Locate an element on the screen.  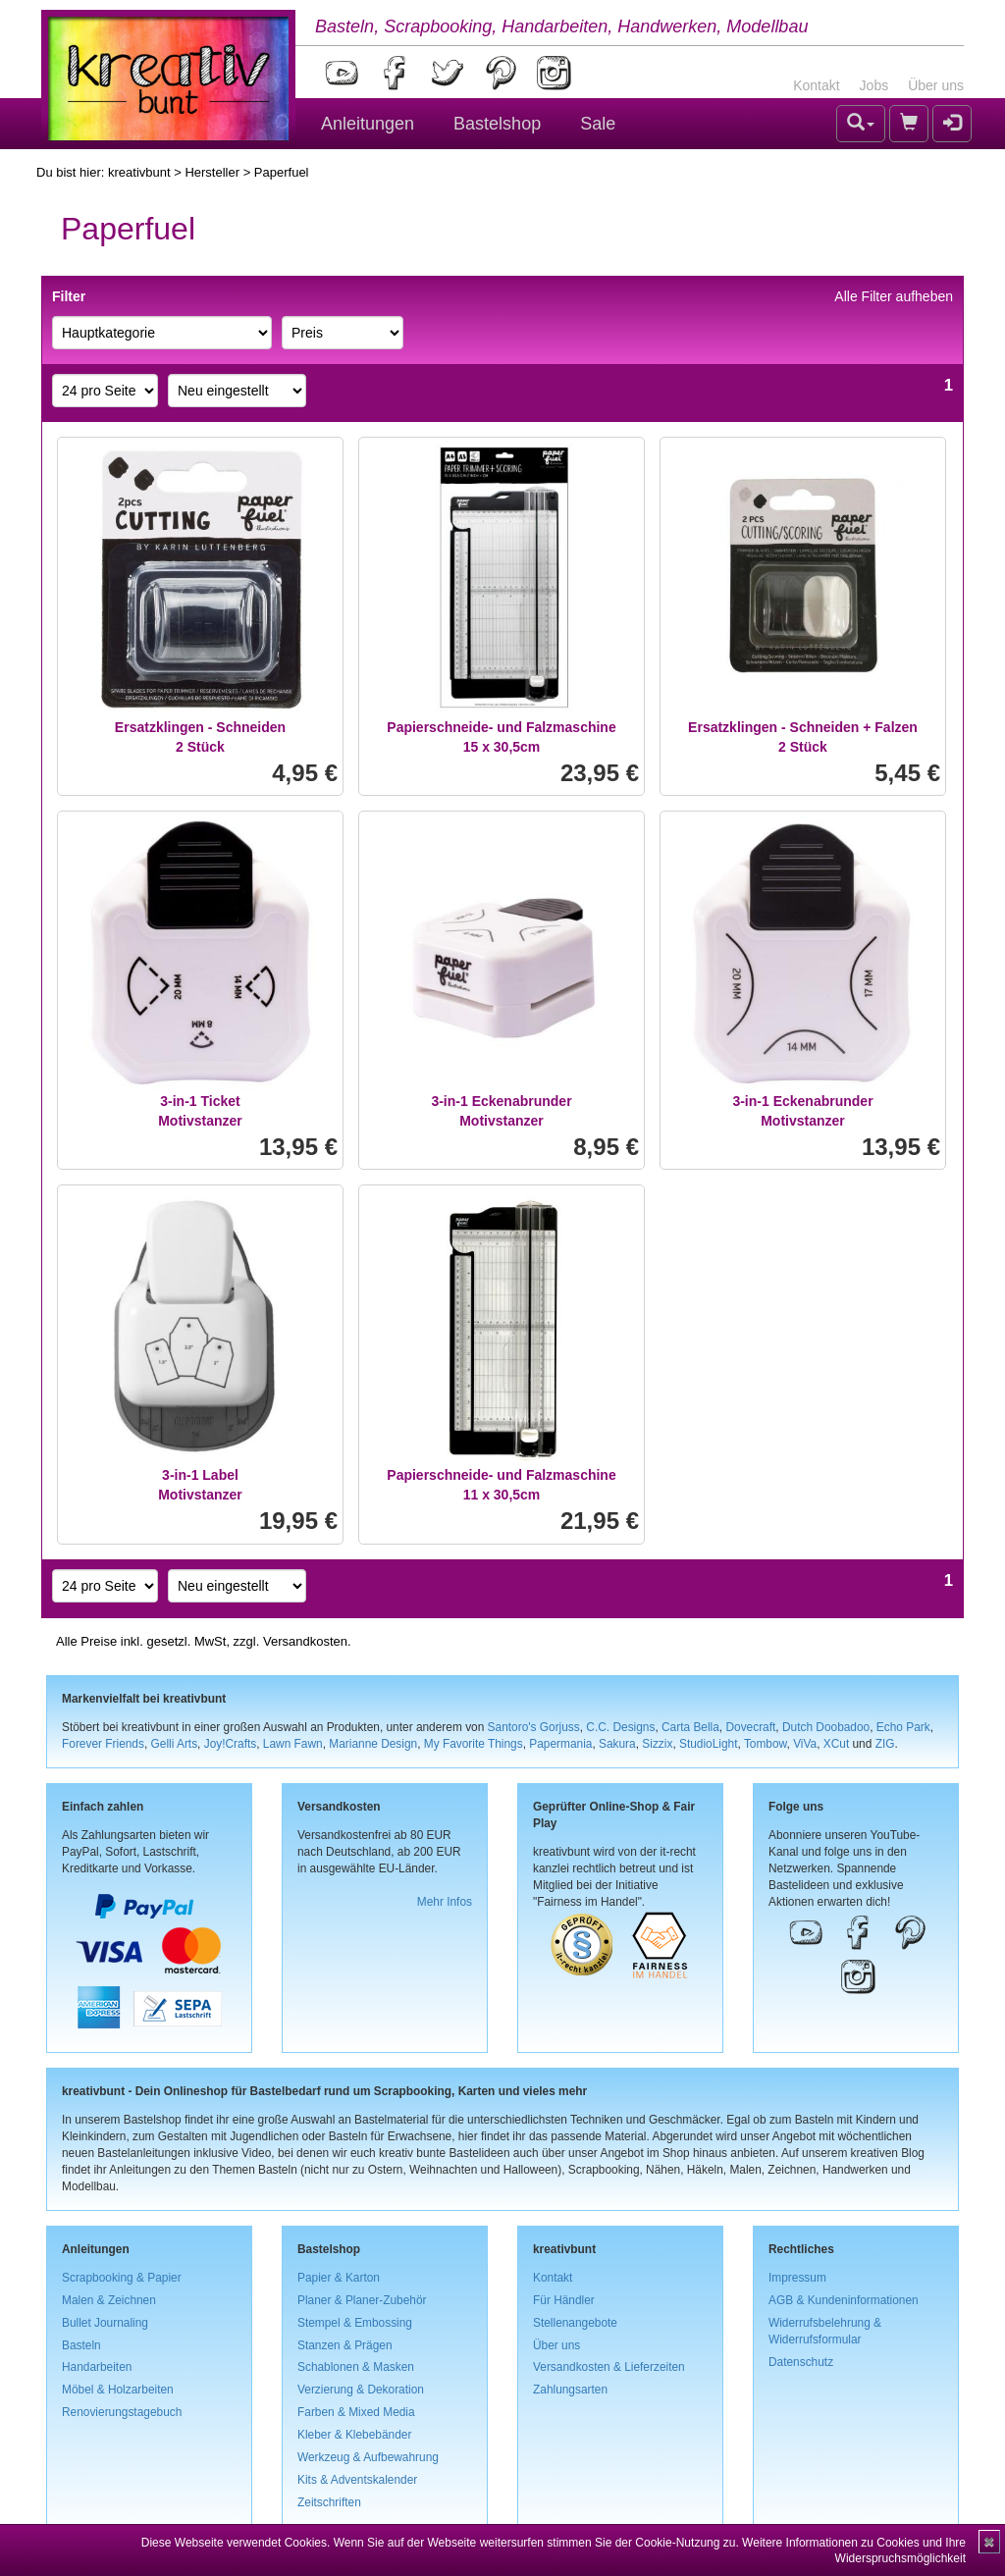
ViVa is located at coordinates (805, 1744).